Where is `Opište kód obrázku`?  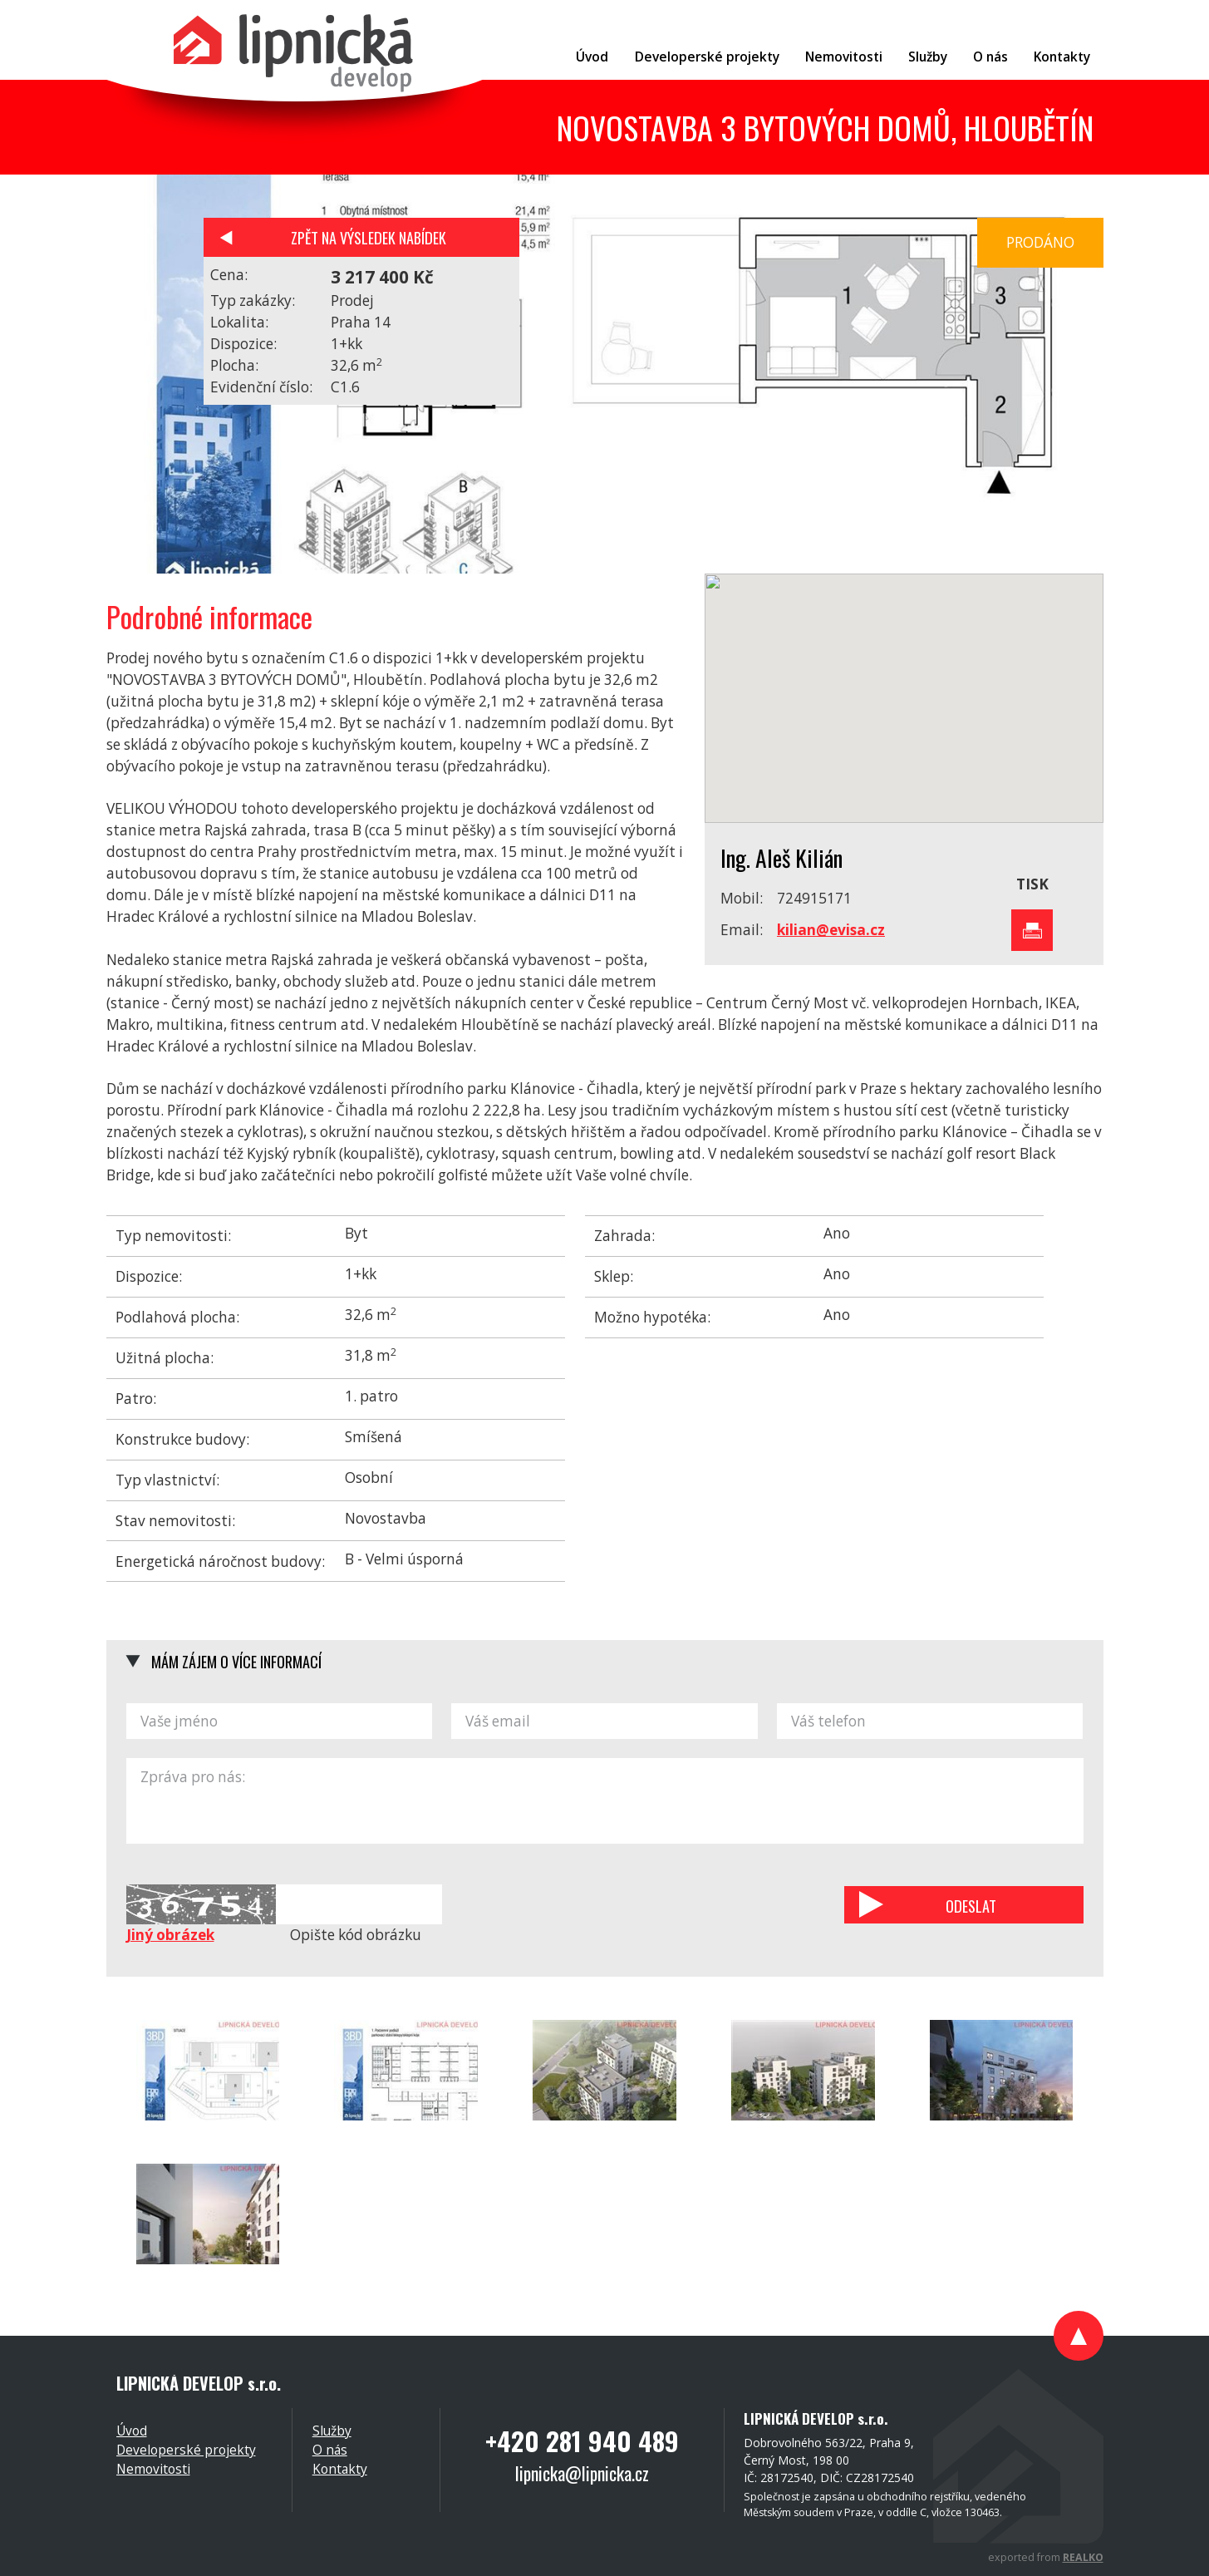 Opište kód obrázku is located at coordinates (355, 1934).